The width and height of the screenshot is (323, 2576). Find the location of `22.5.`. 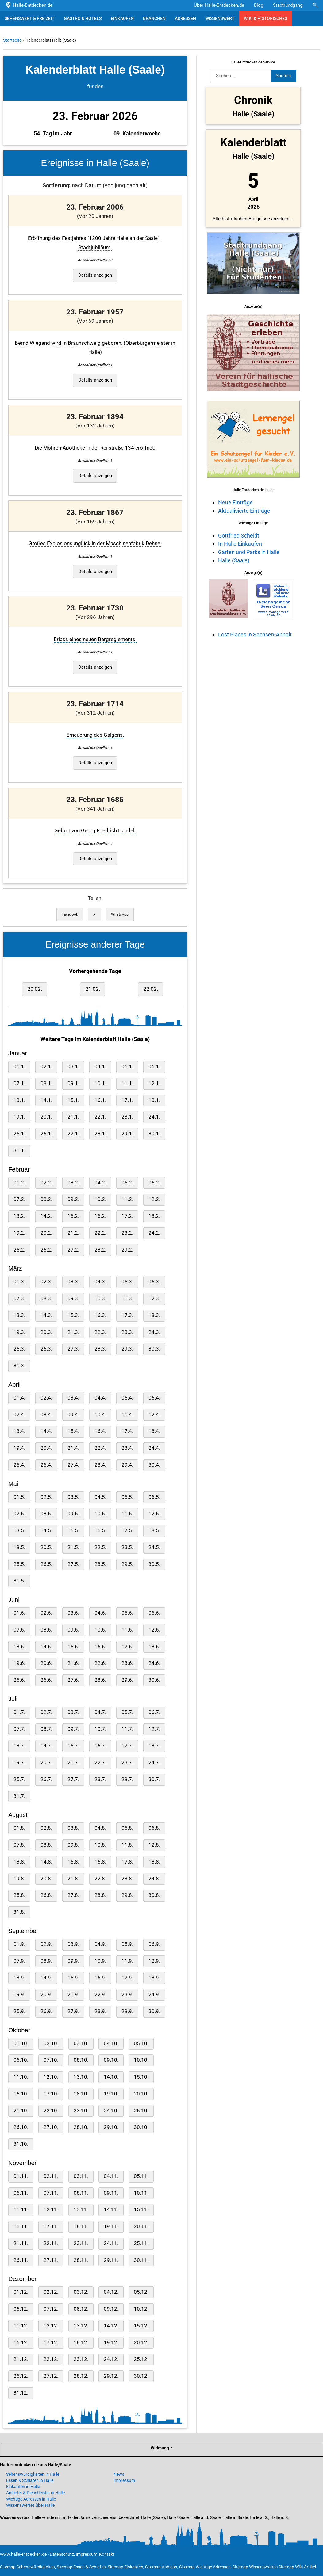

22.5. is located at coordinates (100, 1547).